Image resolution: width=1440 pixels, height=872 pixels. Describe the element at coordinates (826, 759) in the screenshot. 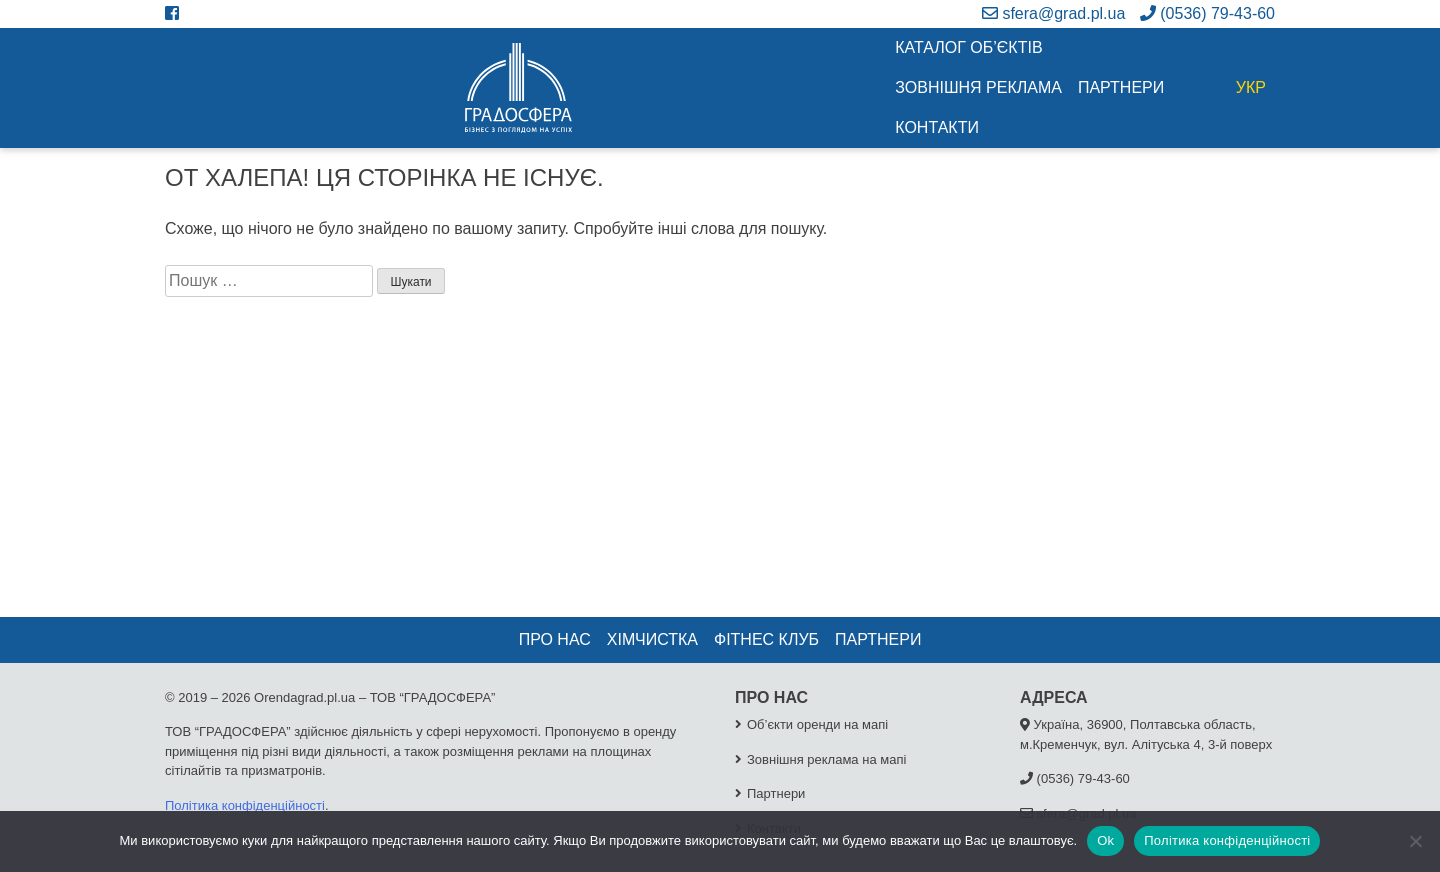

I see `Зовнішня реклама на мапі` at that location.